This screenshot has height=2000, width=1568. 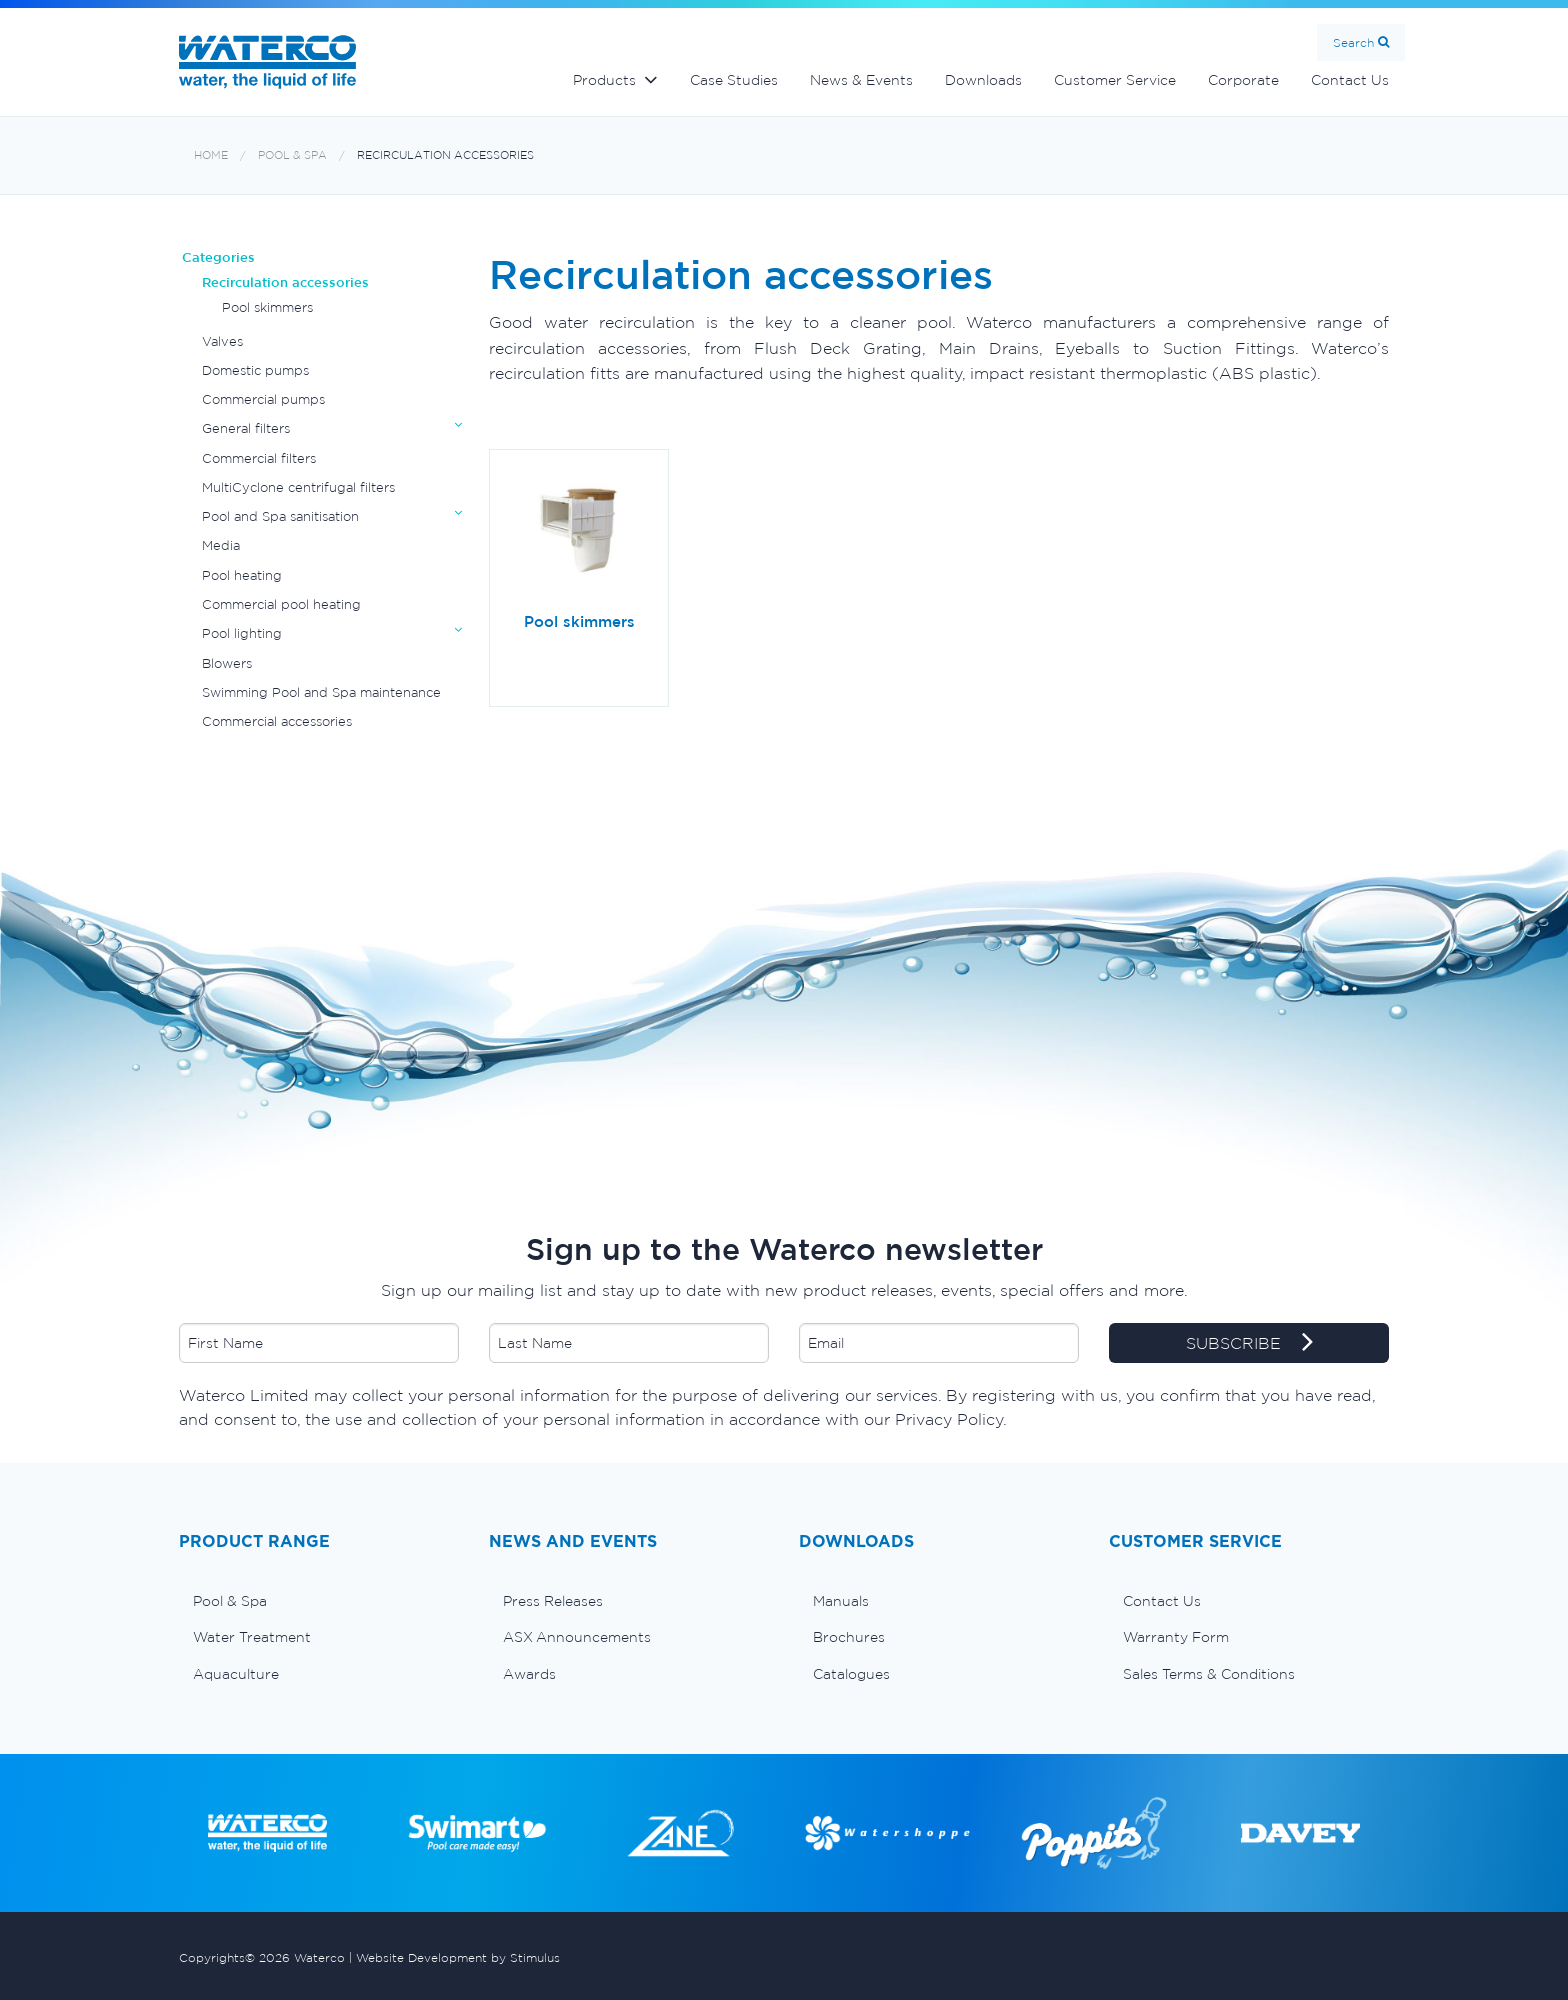 I want to click on Case Studies, so click(x=734, y=80).